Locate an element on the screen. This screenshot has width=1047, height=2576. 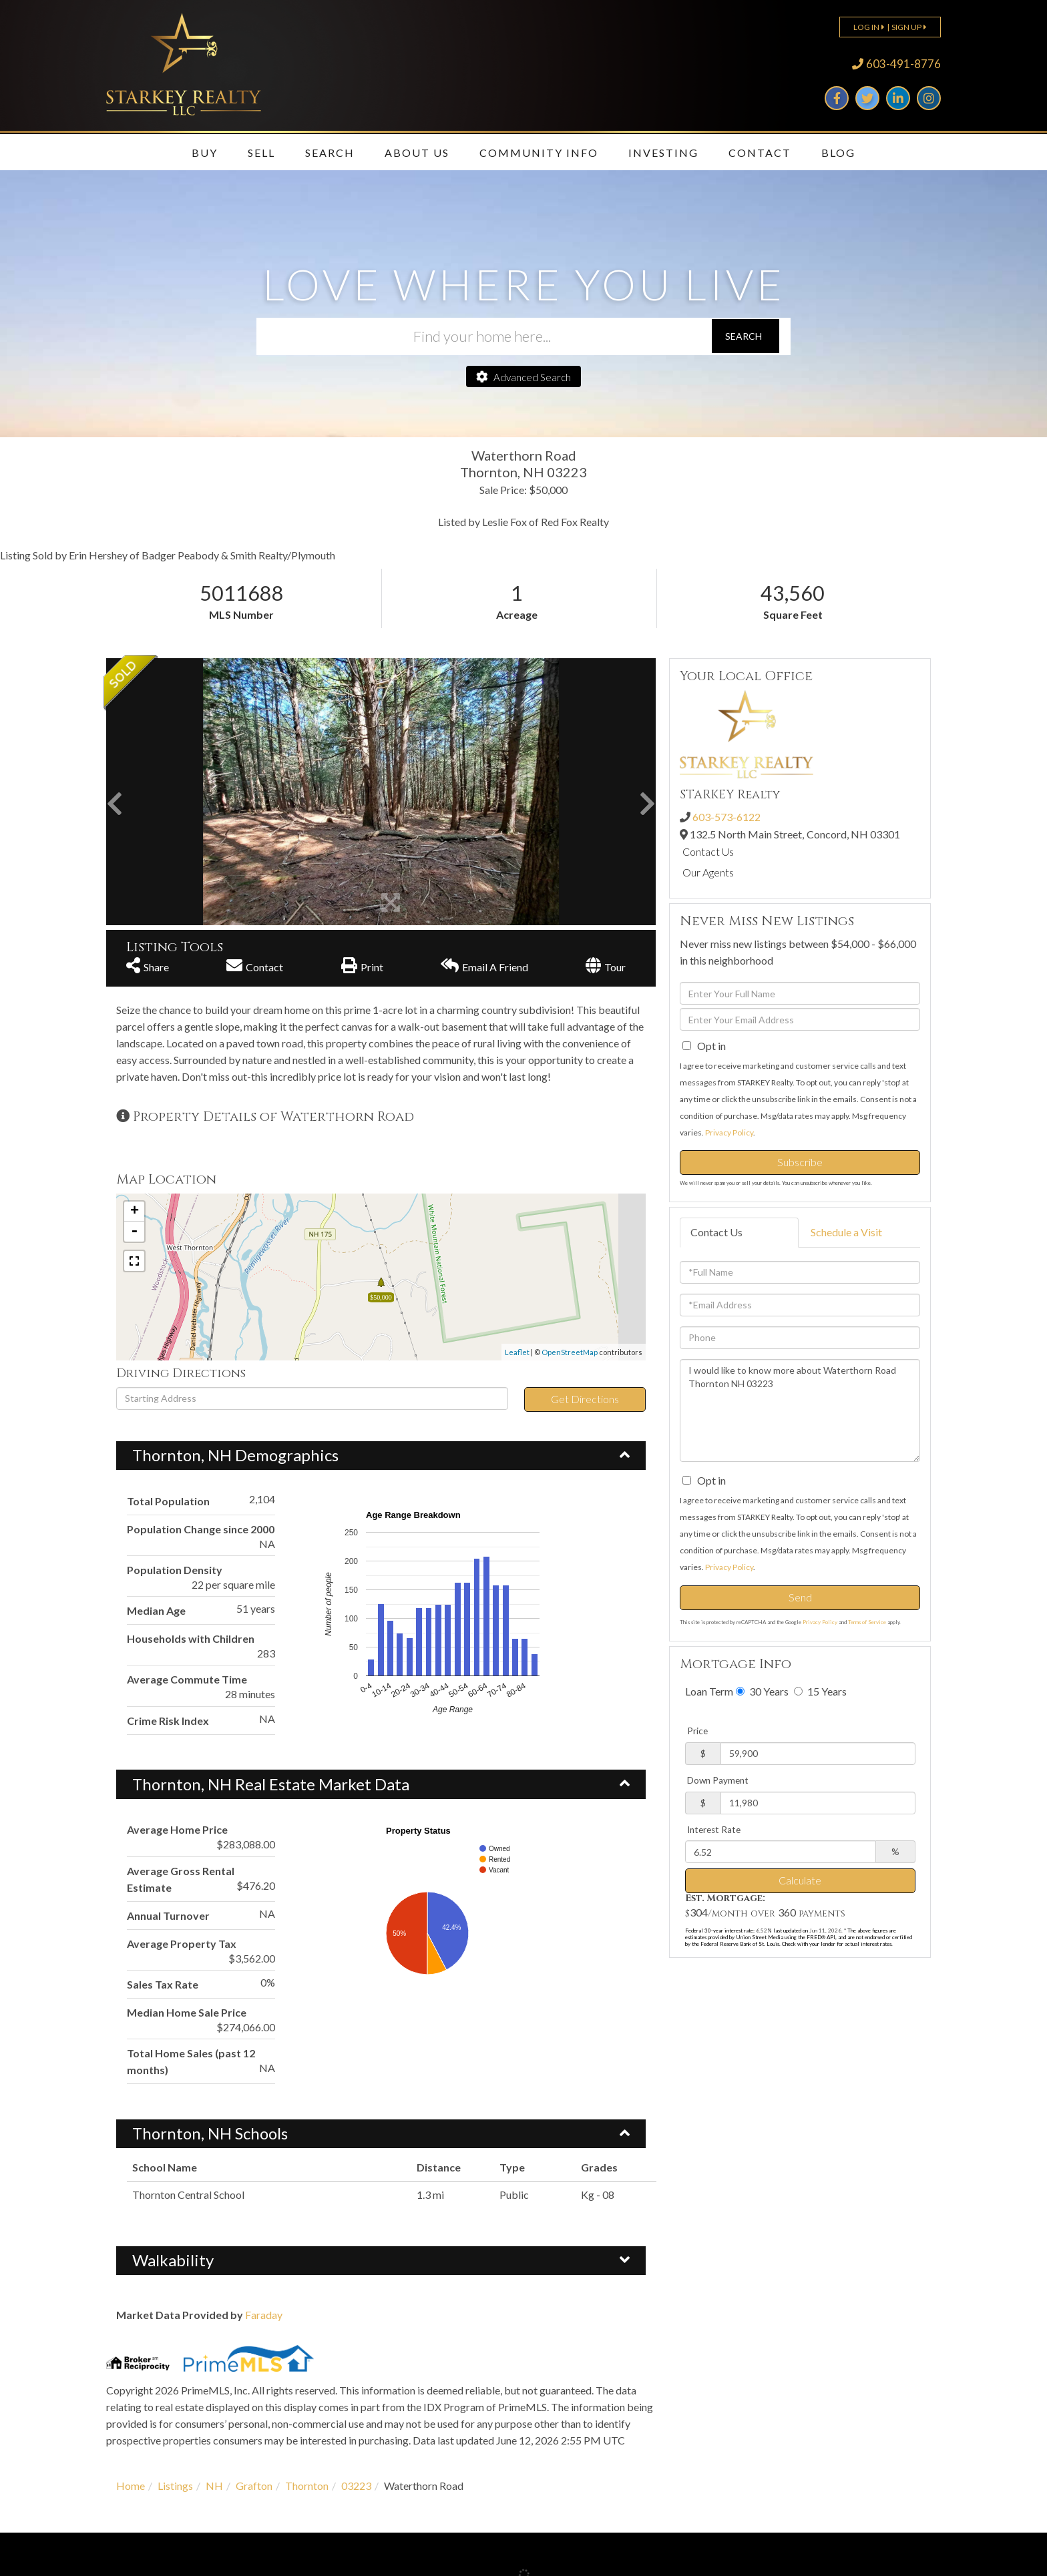
Buy [menuitem] is located at coordinates (205, 152).